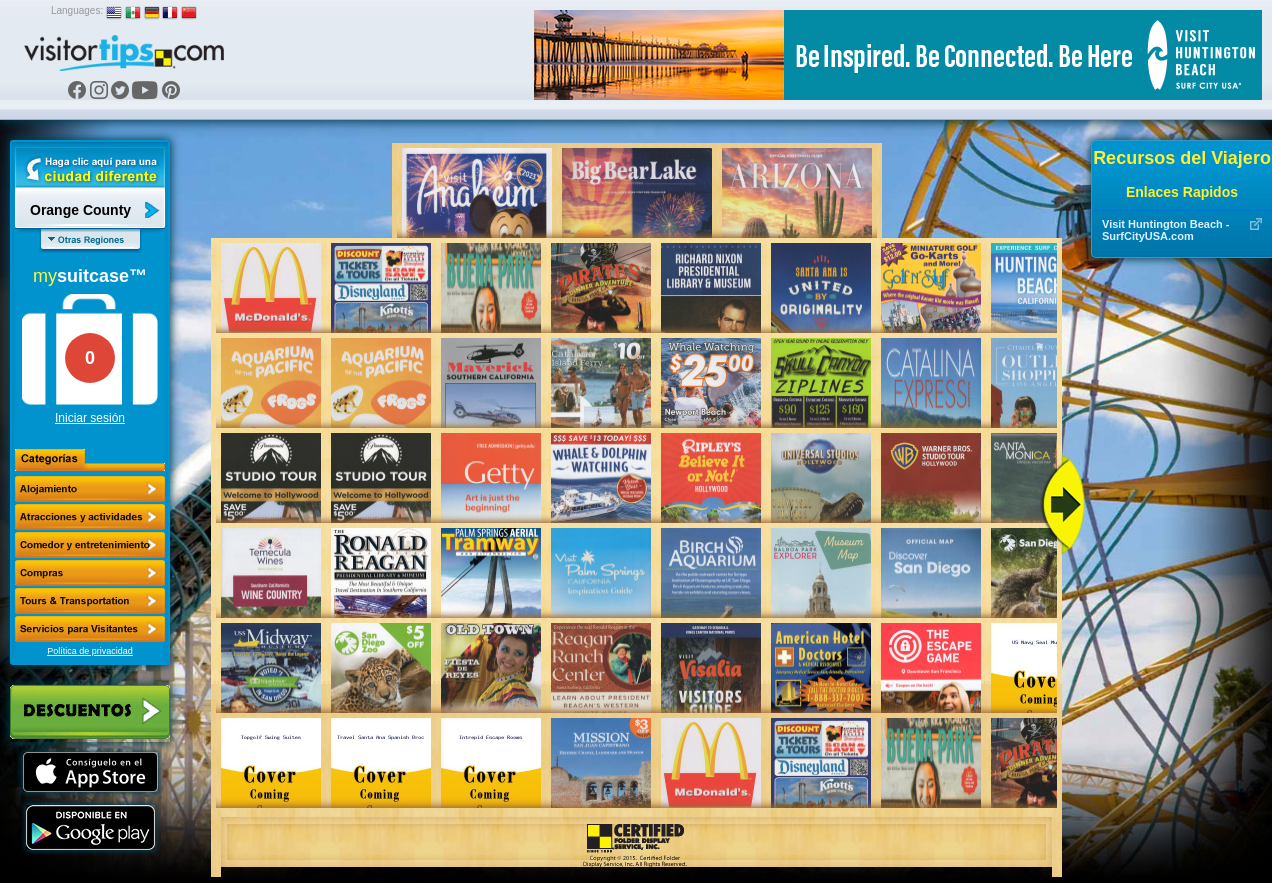  I want to click on Iniciar sesión, so click(90, 418).